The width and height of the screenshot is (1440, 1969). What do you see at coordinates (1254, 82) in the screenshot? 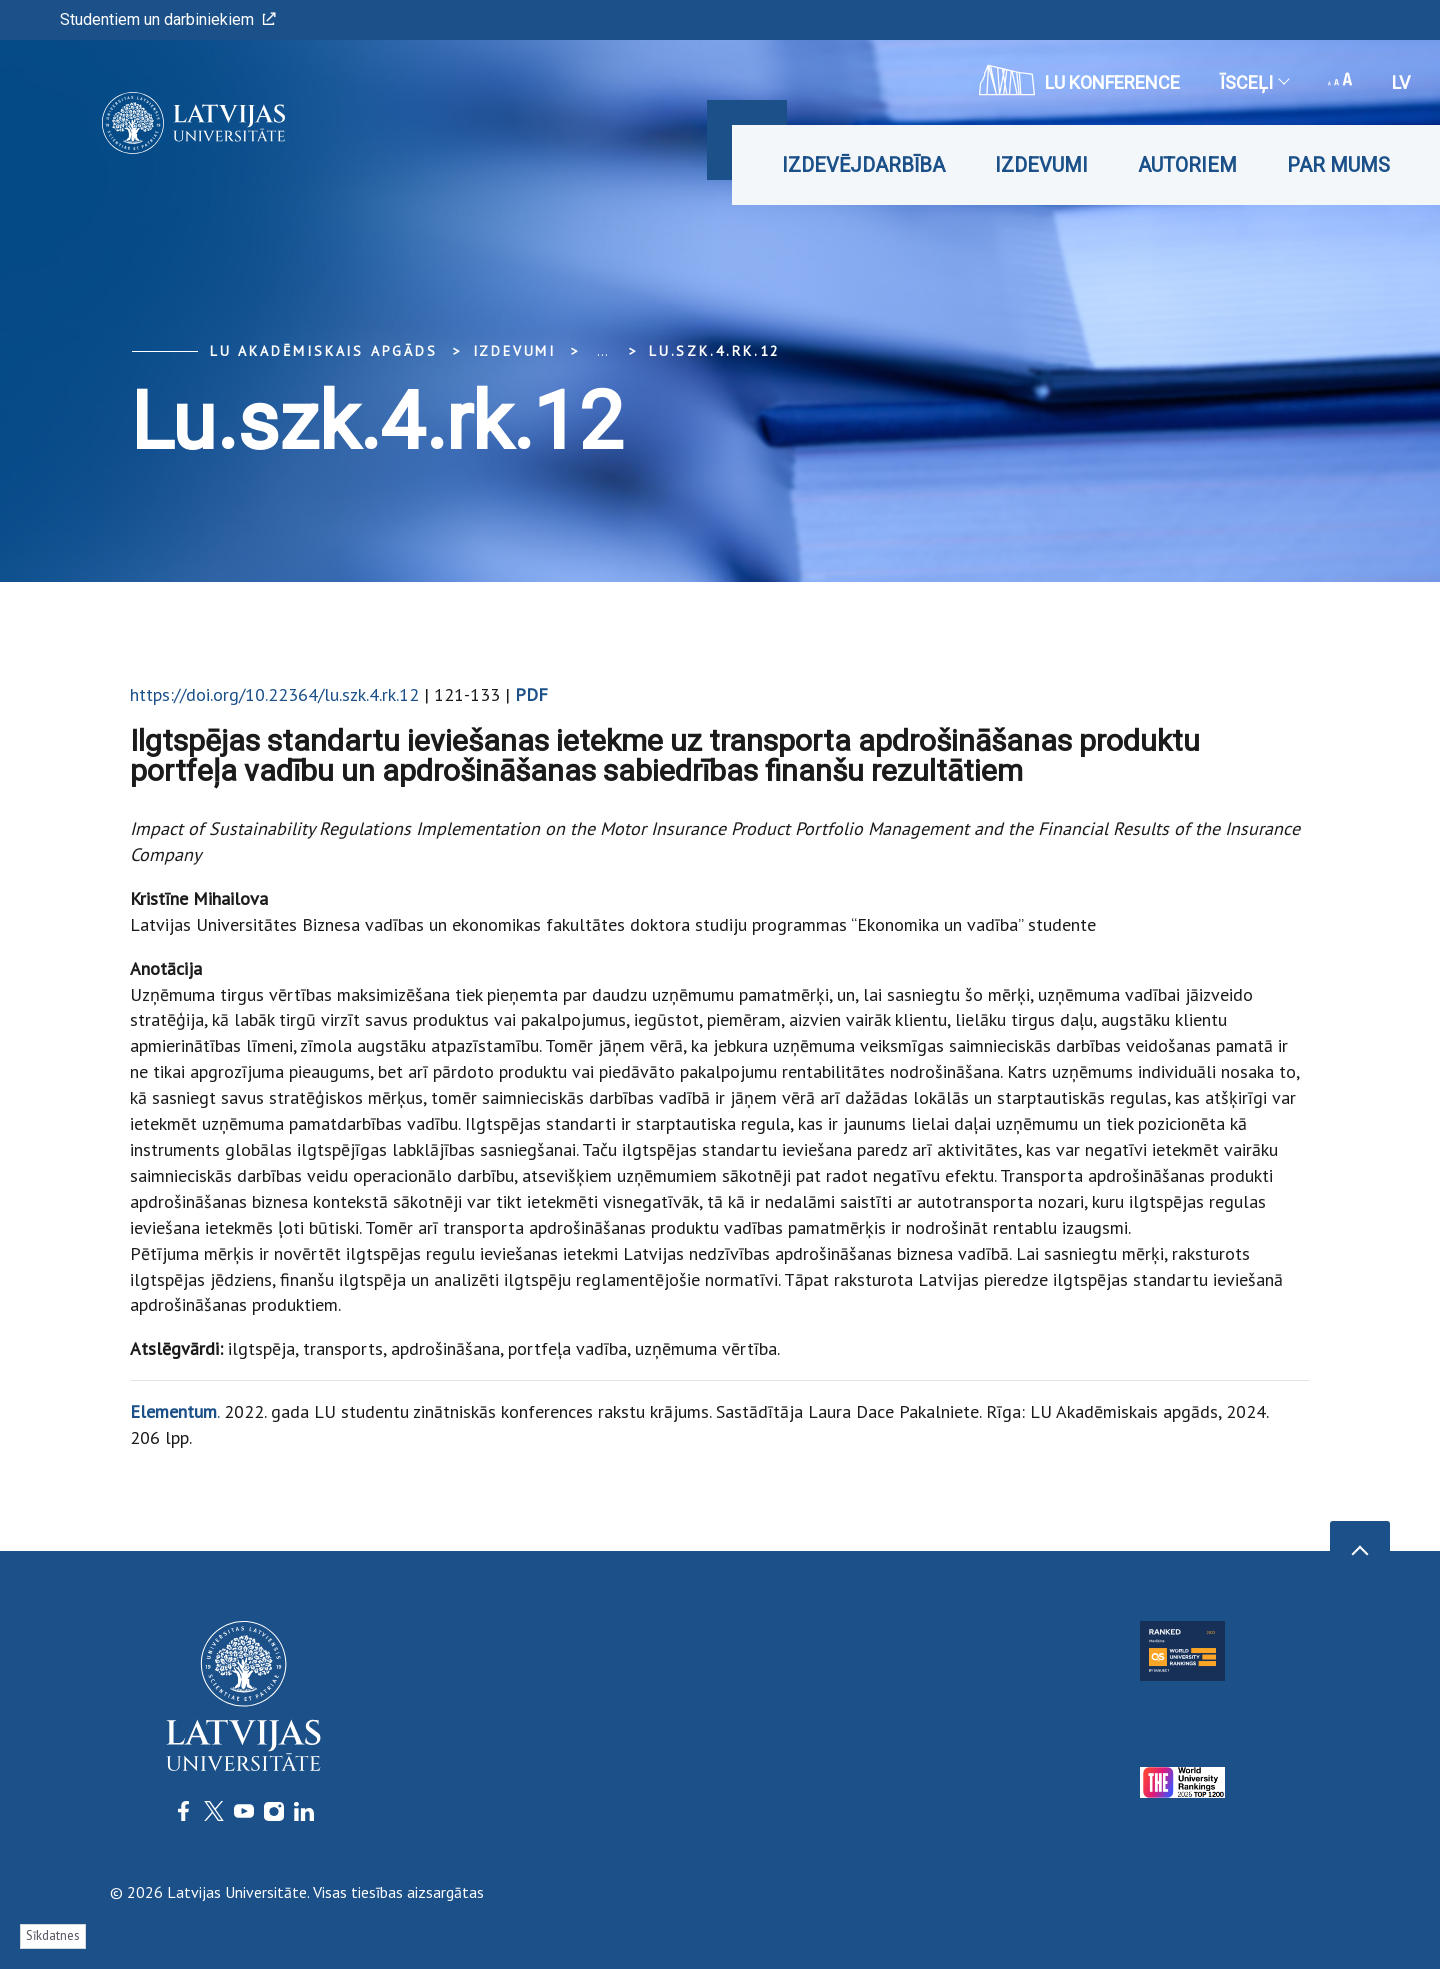
I see `Īsceļi` at bounding box center [1254, 82].